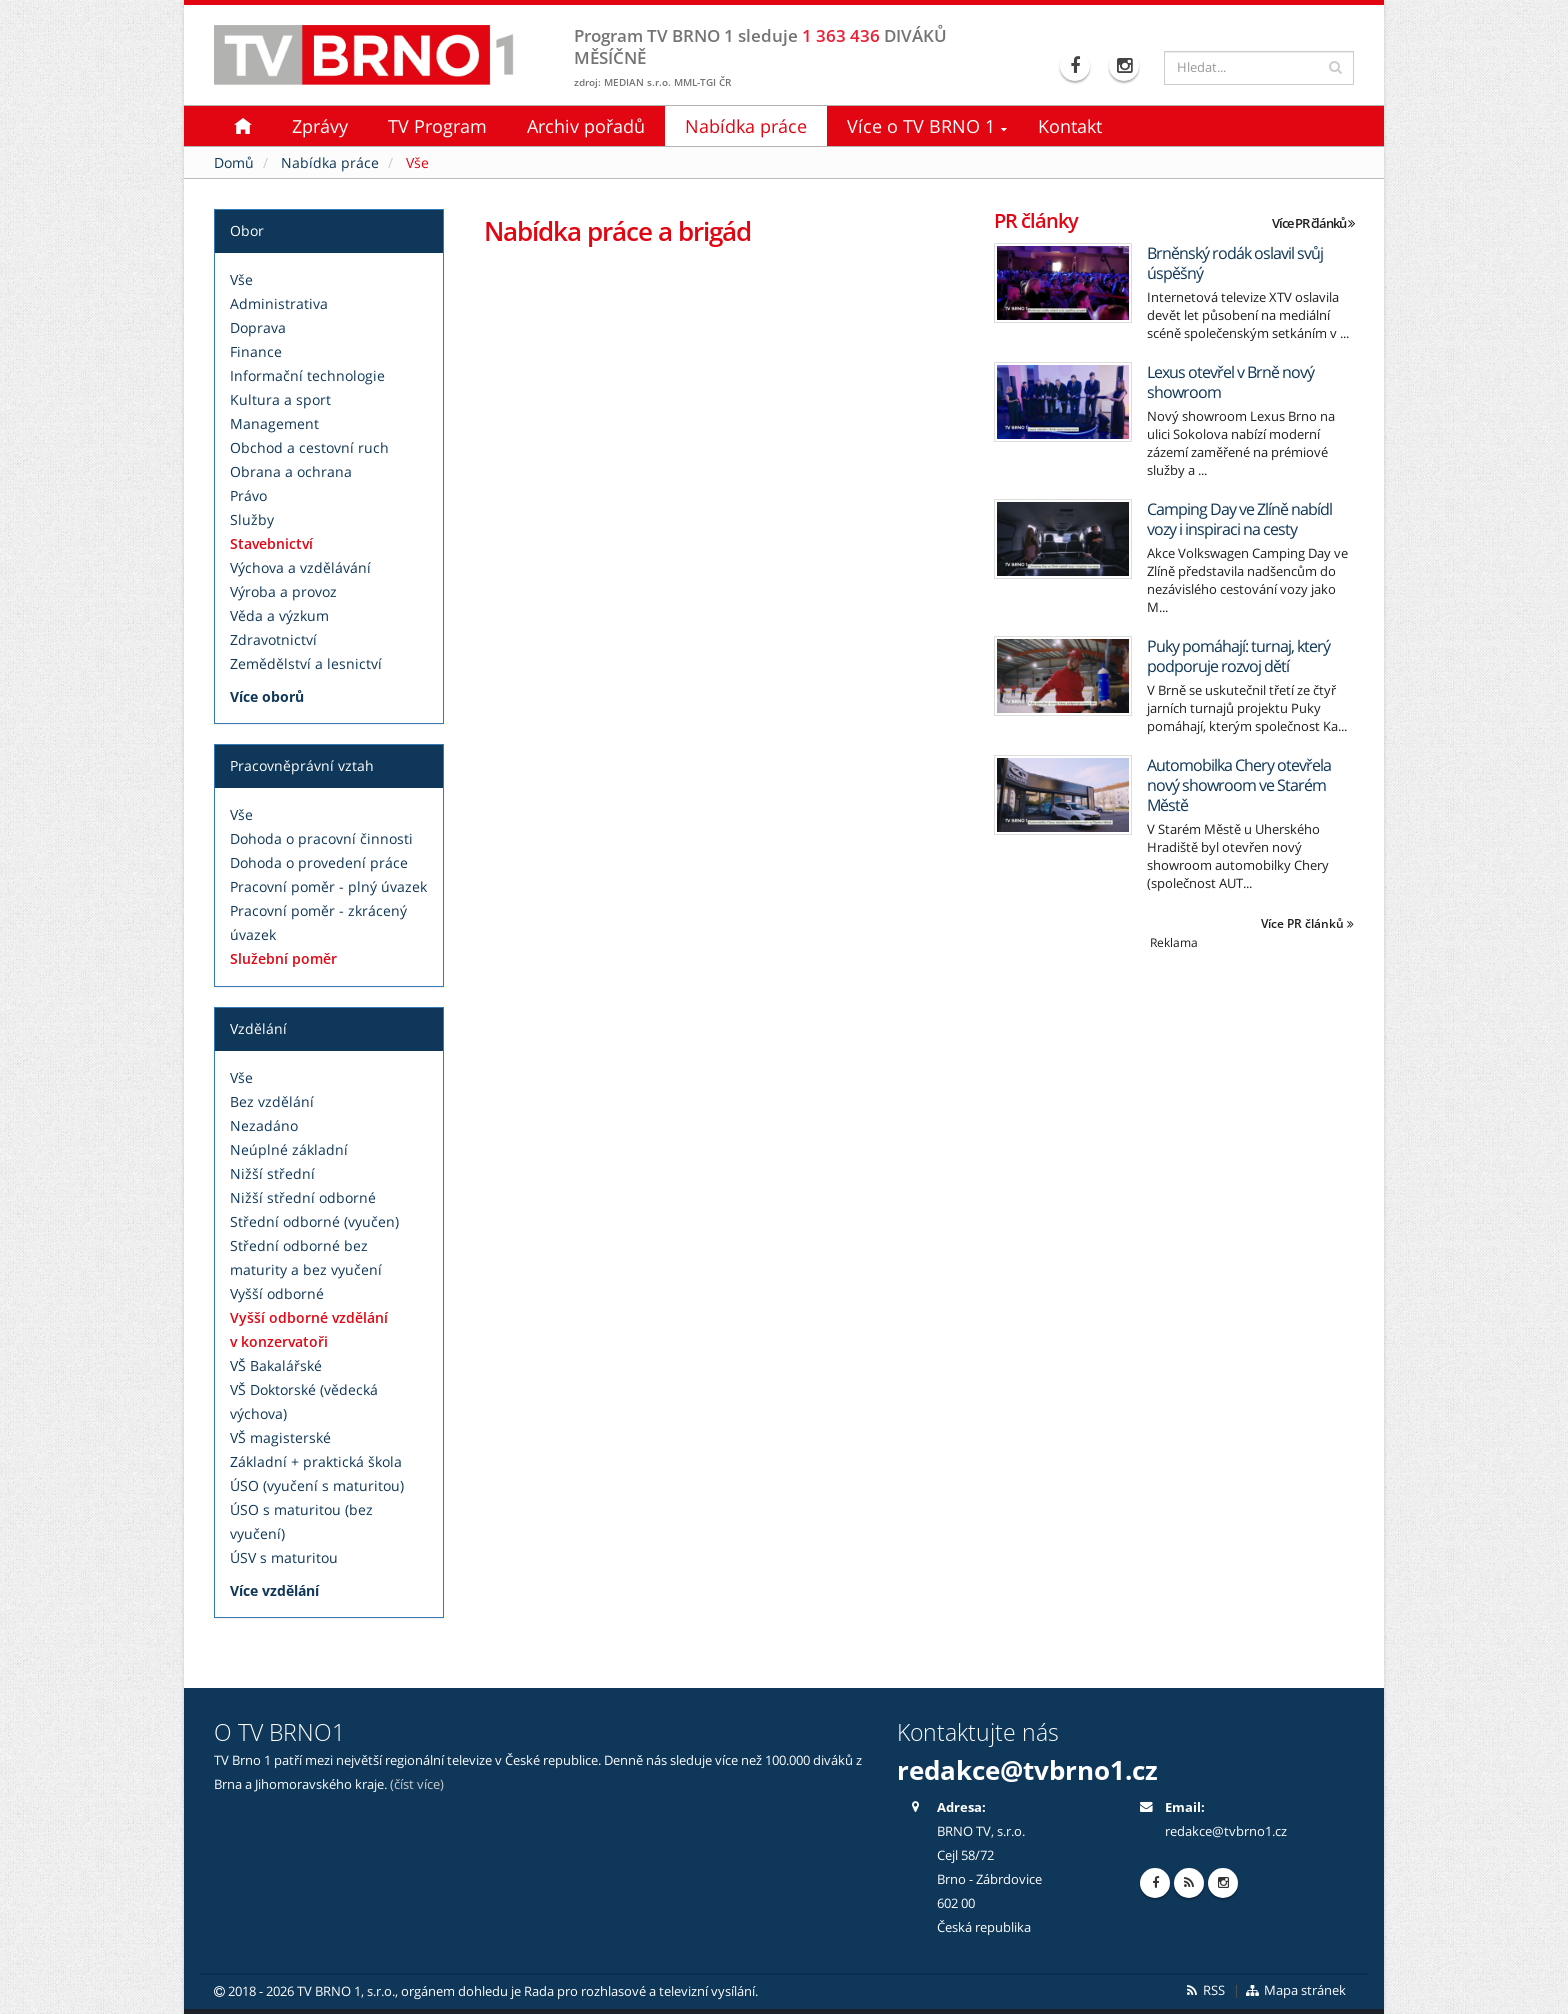 This screenshot has height=2014, width=1568. Describe the element at coordinates (289, 1149) in the screenshot. I see `Neúplné základní` at that location.